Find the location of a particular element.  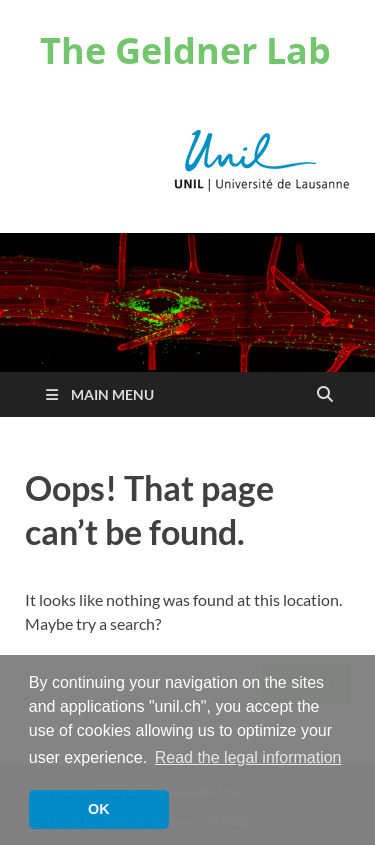

OK [button] is located at coordinates (99, 809).